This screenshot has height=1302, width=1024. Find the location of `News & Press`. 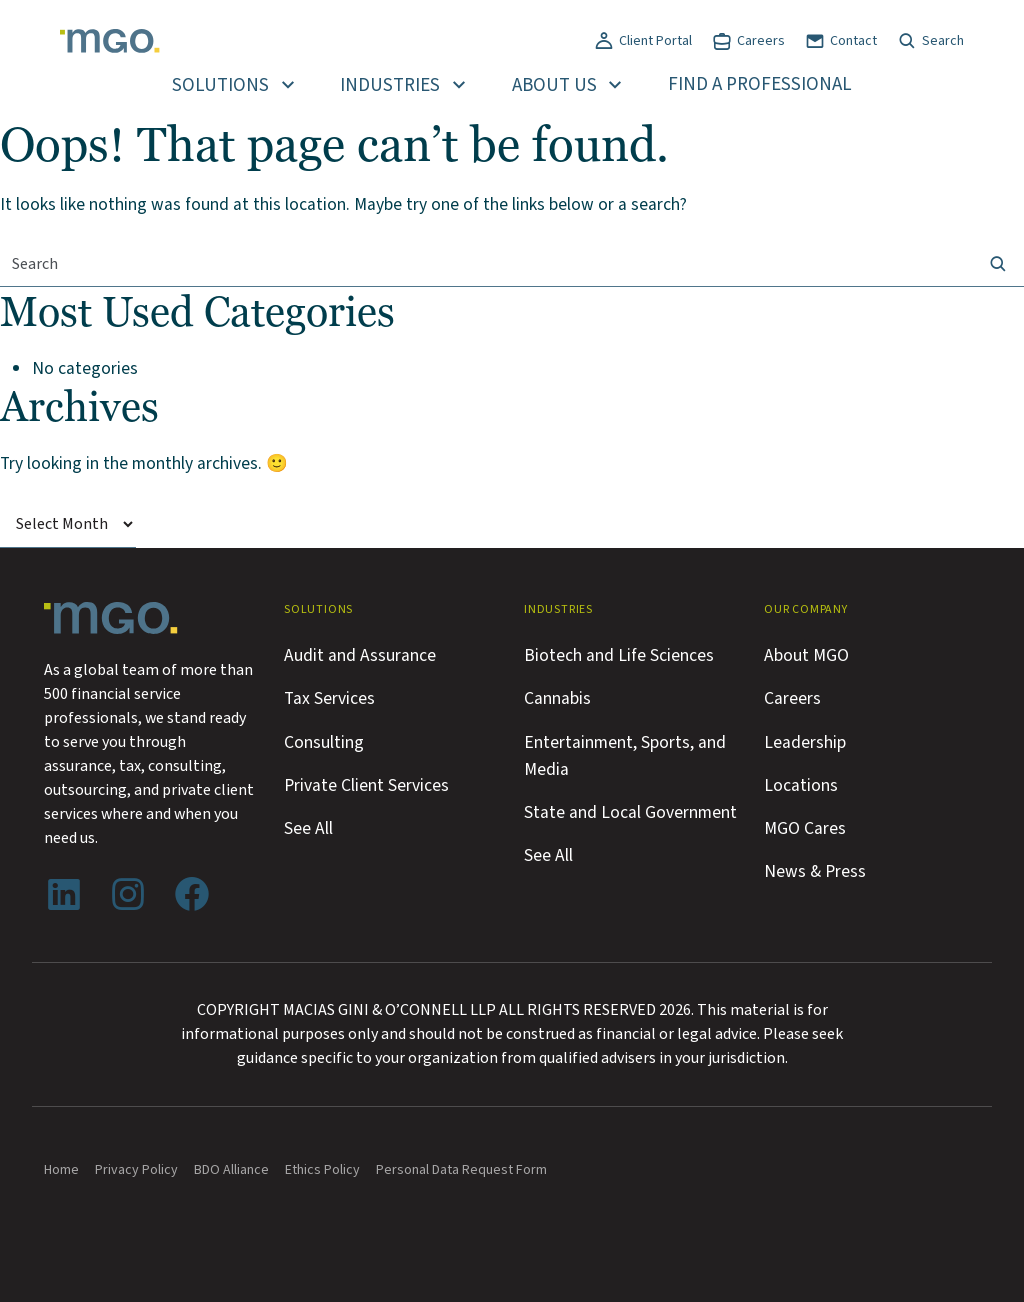

News & Press is located at coordinates (815, 871).